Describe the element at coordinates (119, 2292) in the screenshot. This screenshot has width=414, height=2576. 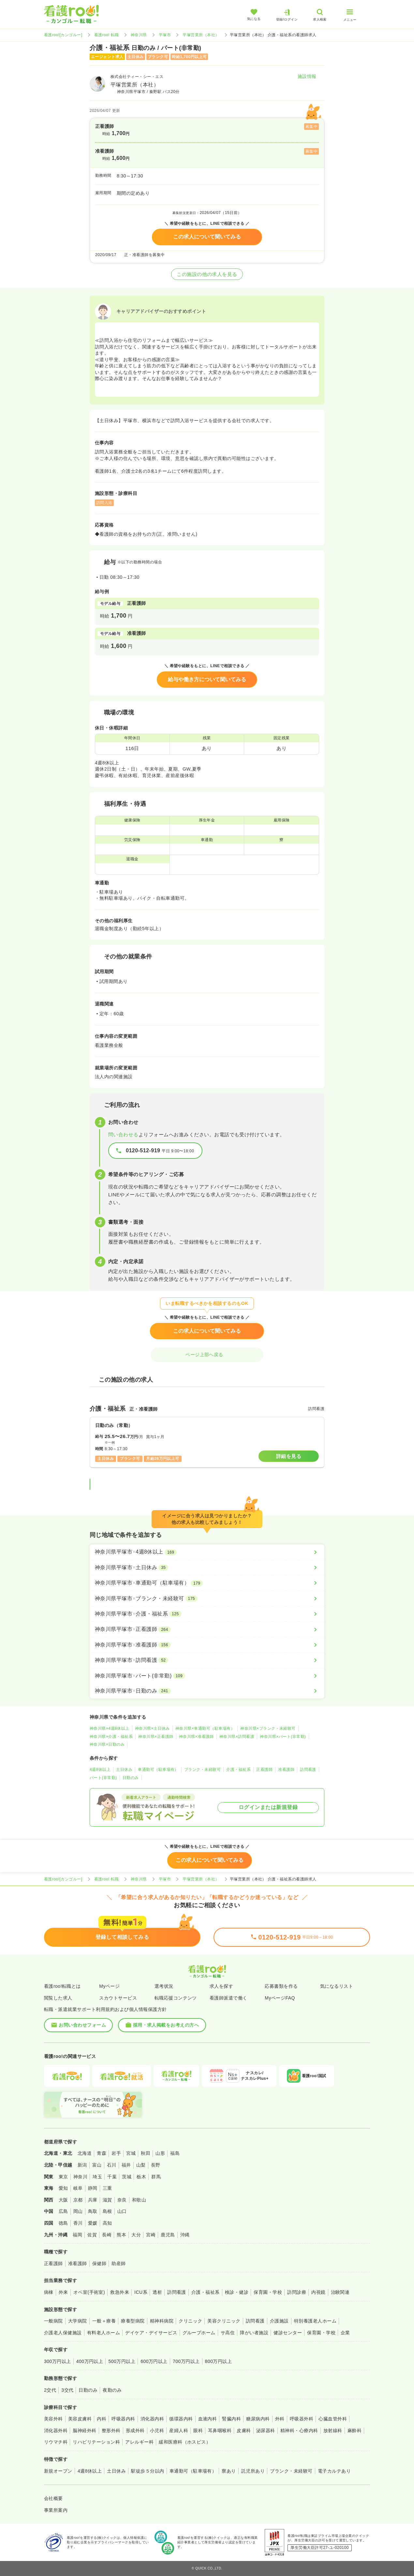
I see `救急外来` at that location.